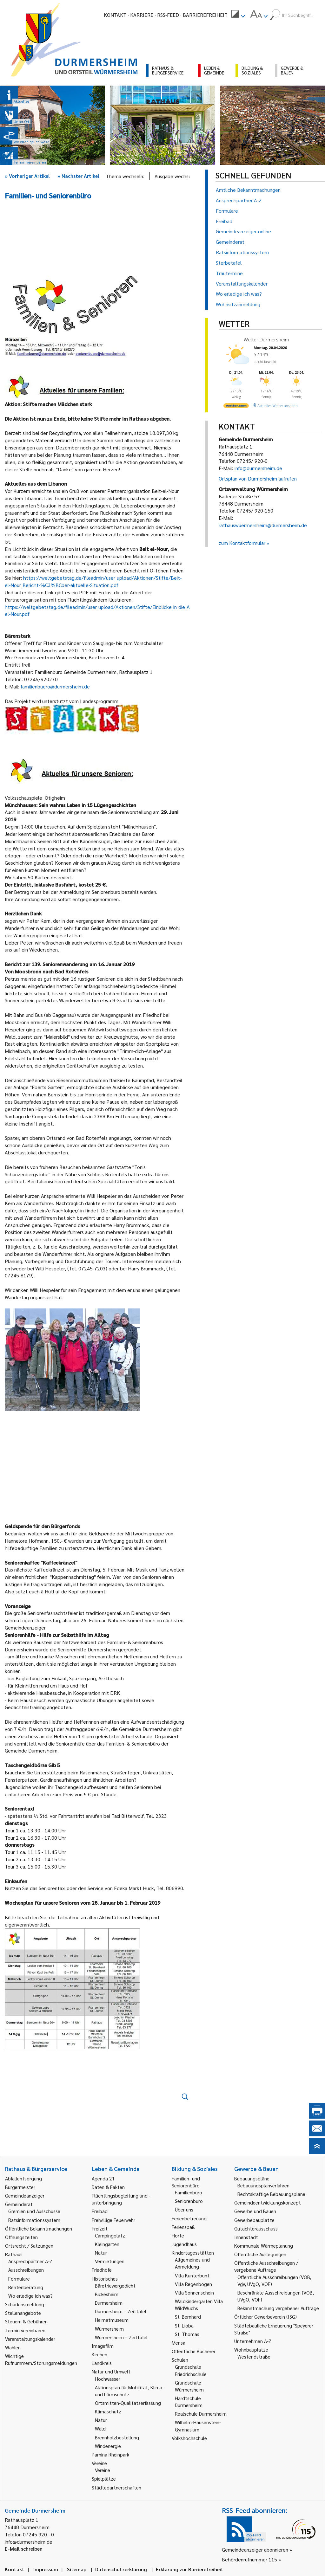 Image resolution: width=325 pixels, height=2576 pixels. Describe the element at coordinates (30, 2338) in the screenshot. I see `Veranstaltungskalender [link]` at that location.